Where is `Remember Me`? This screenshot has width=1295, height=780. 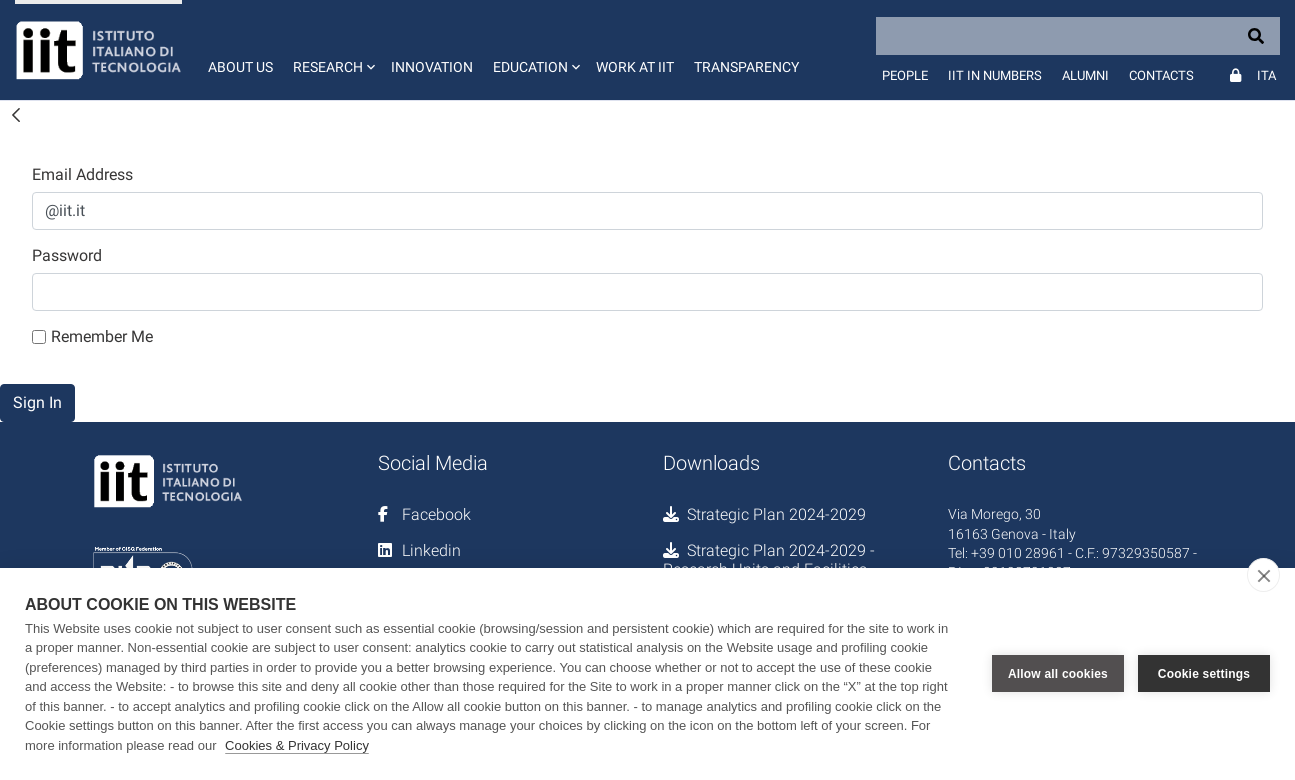 Remember Me is located at coordinates (92, 336).